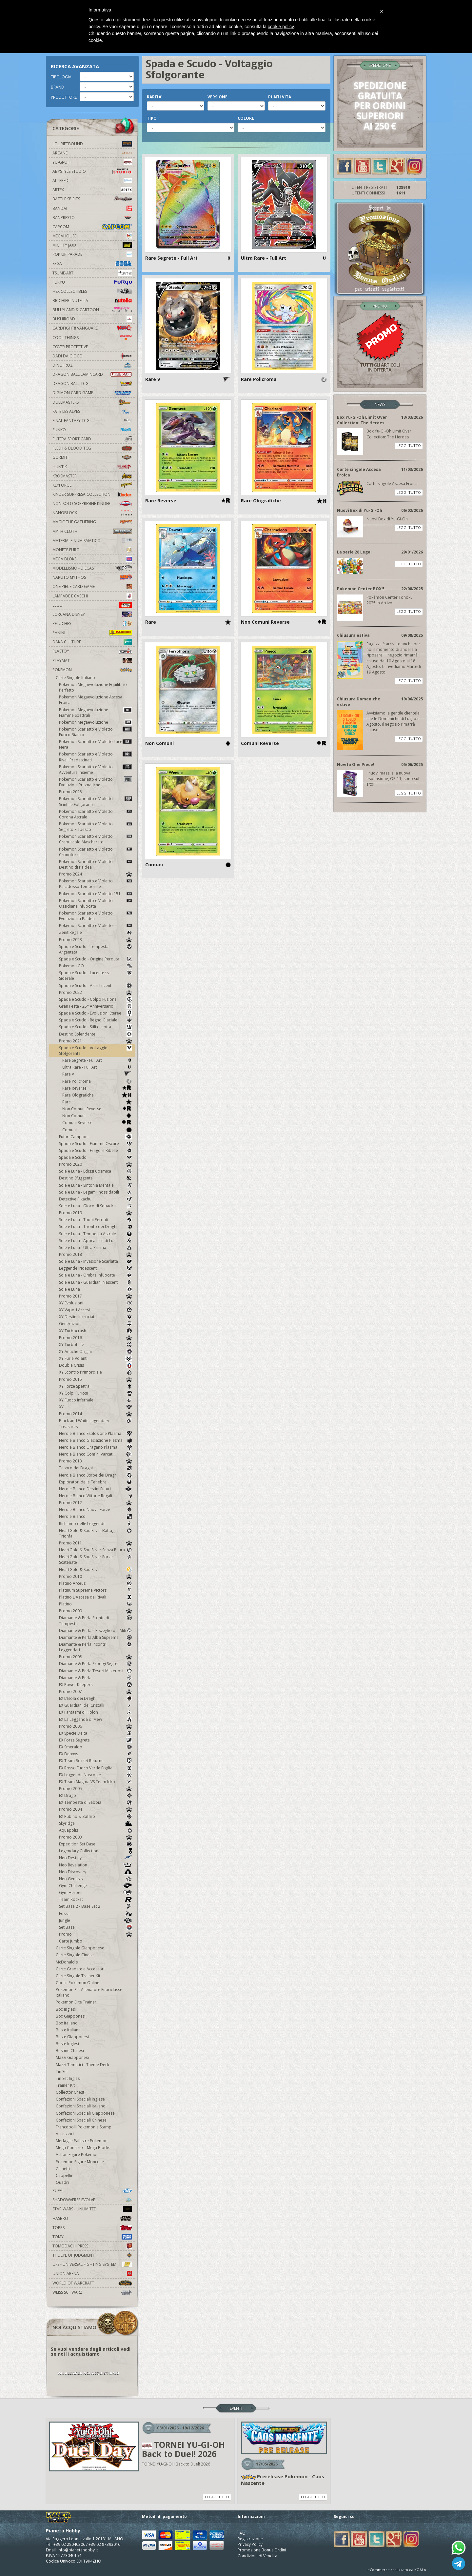 The image size is (472, 2576). What do you see at coordinates (68, 2078) in the screenshot?
I see `Tin Set Inglesi` at bounding box center [68, 2078].